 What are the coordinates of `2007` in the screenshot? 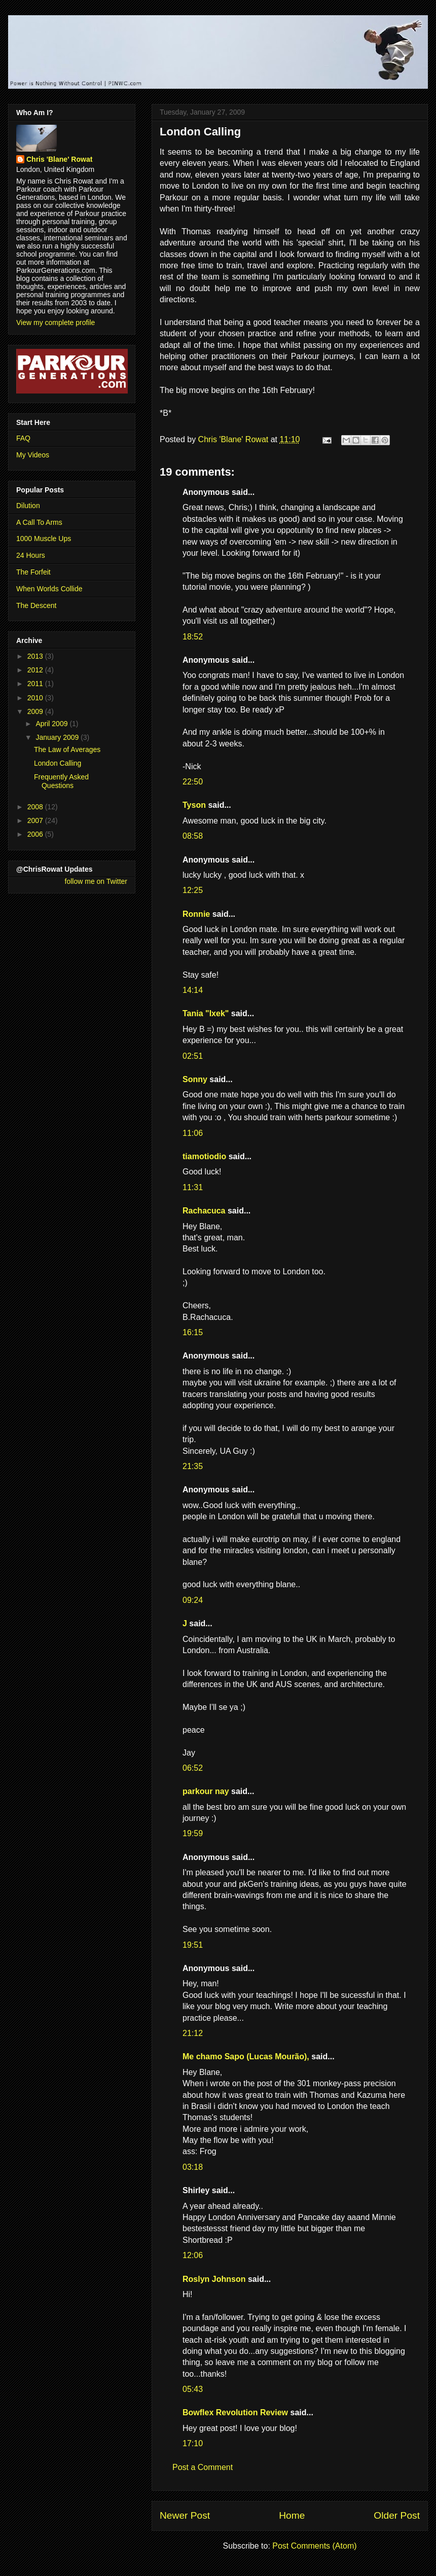 It's located at (36, 820).